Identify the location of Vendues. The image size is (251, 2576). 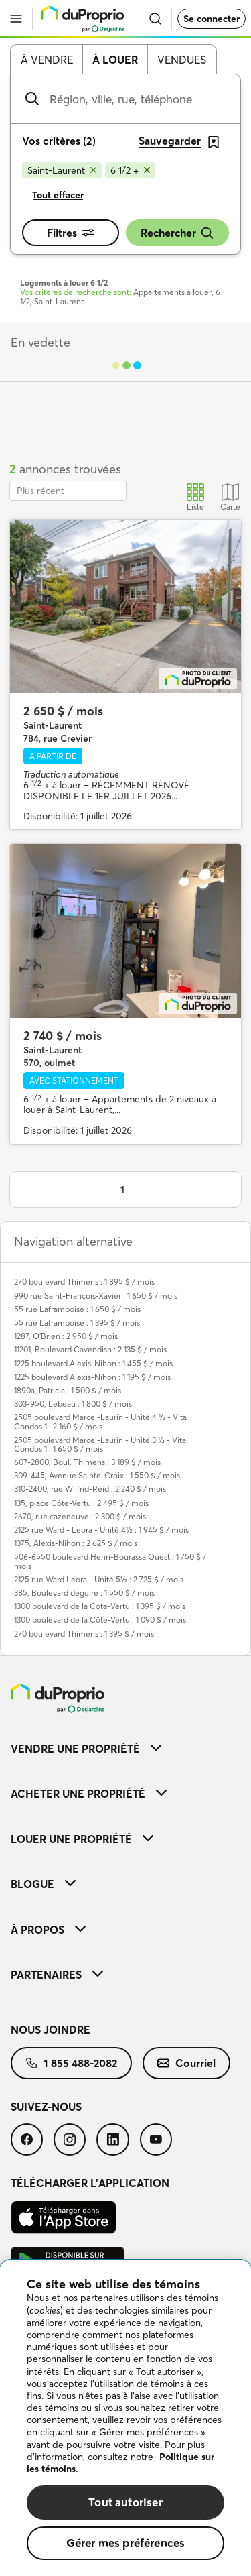
(181, 59).